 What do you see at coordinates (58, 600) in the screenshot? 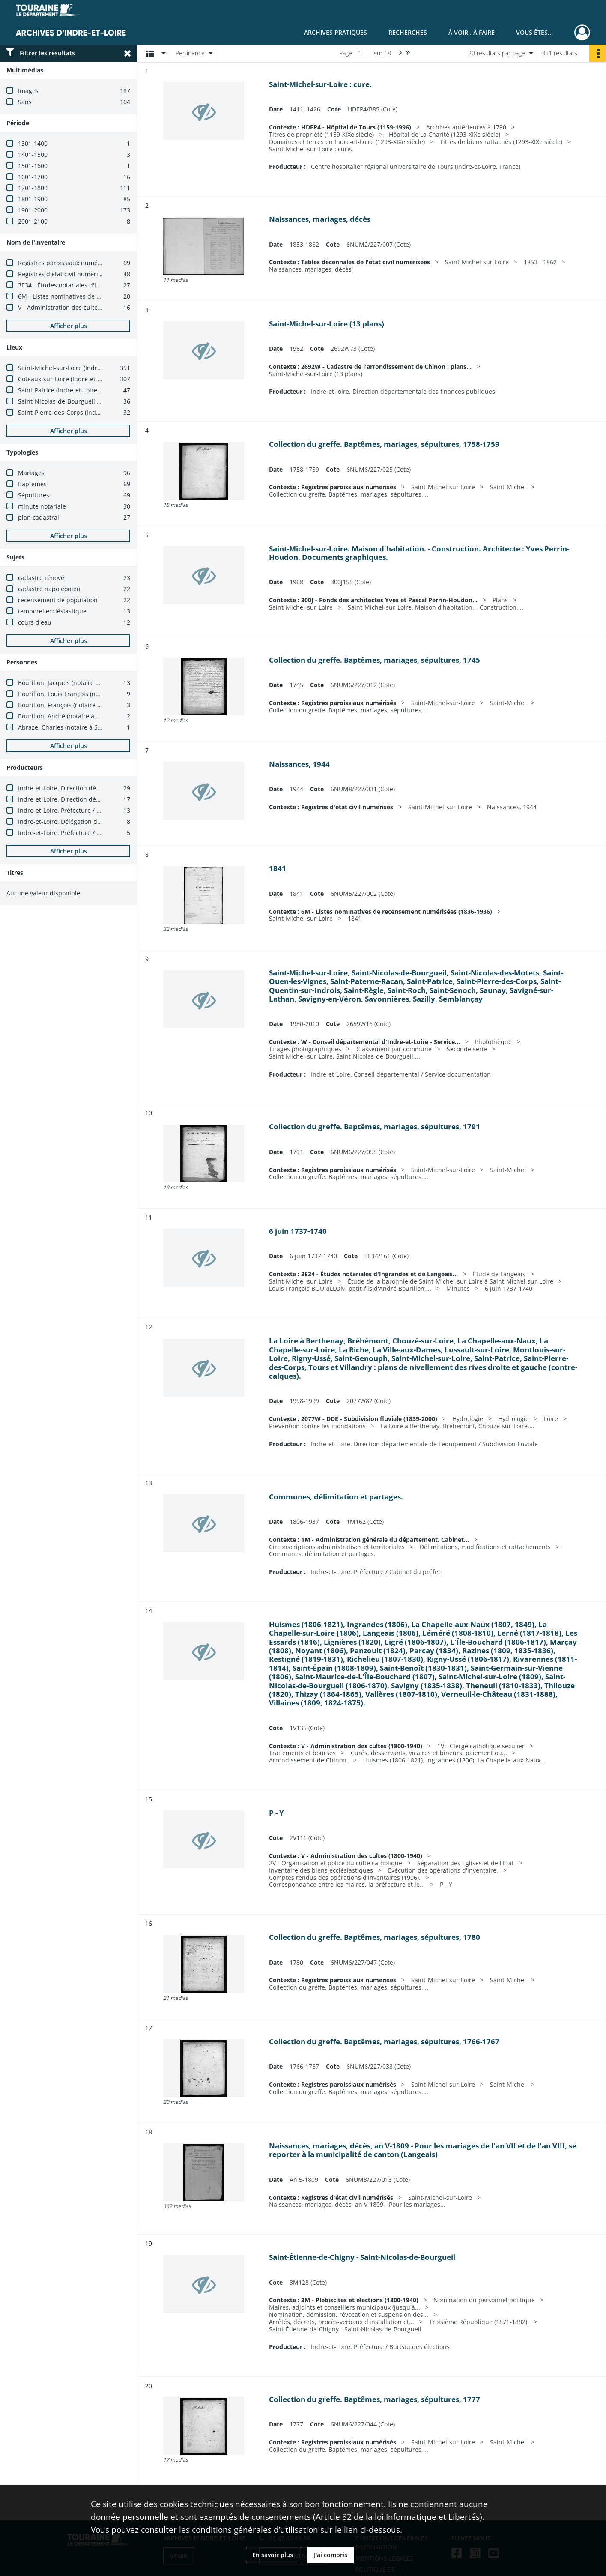
I see `recensement de population` at bounding box center [58, 600].